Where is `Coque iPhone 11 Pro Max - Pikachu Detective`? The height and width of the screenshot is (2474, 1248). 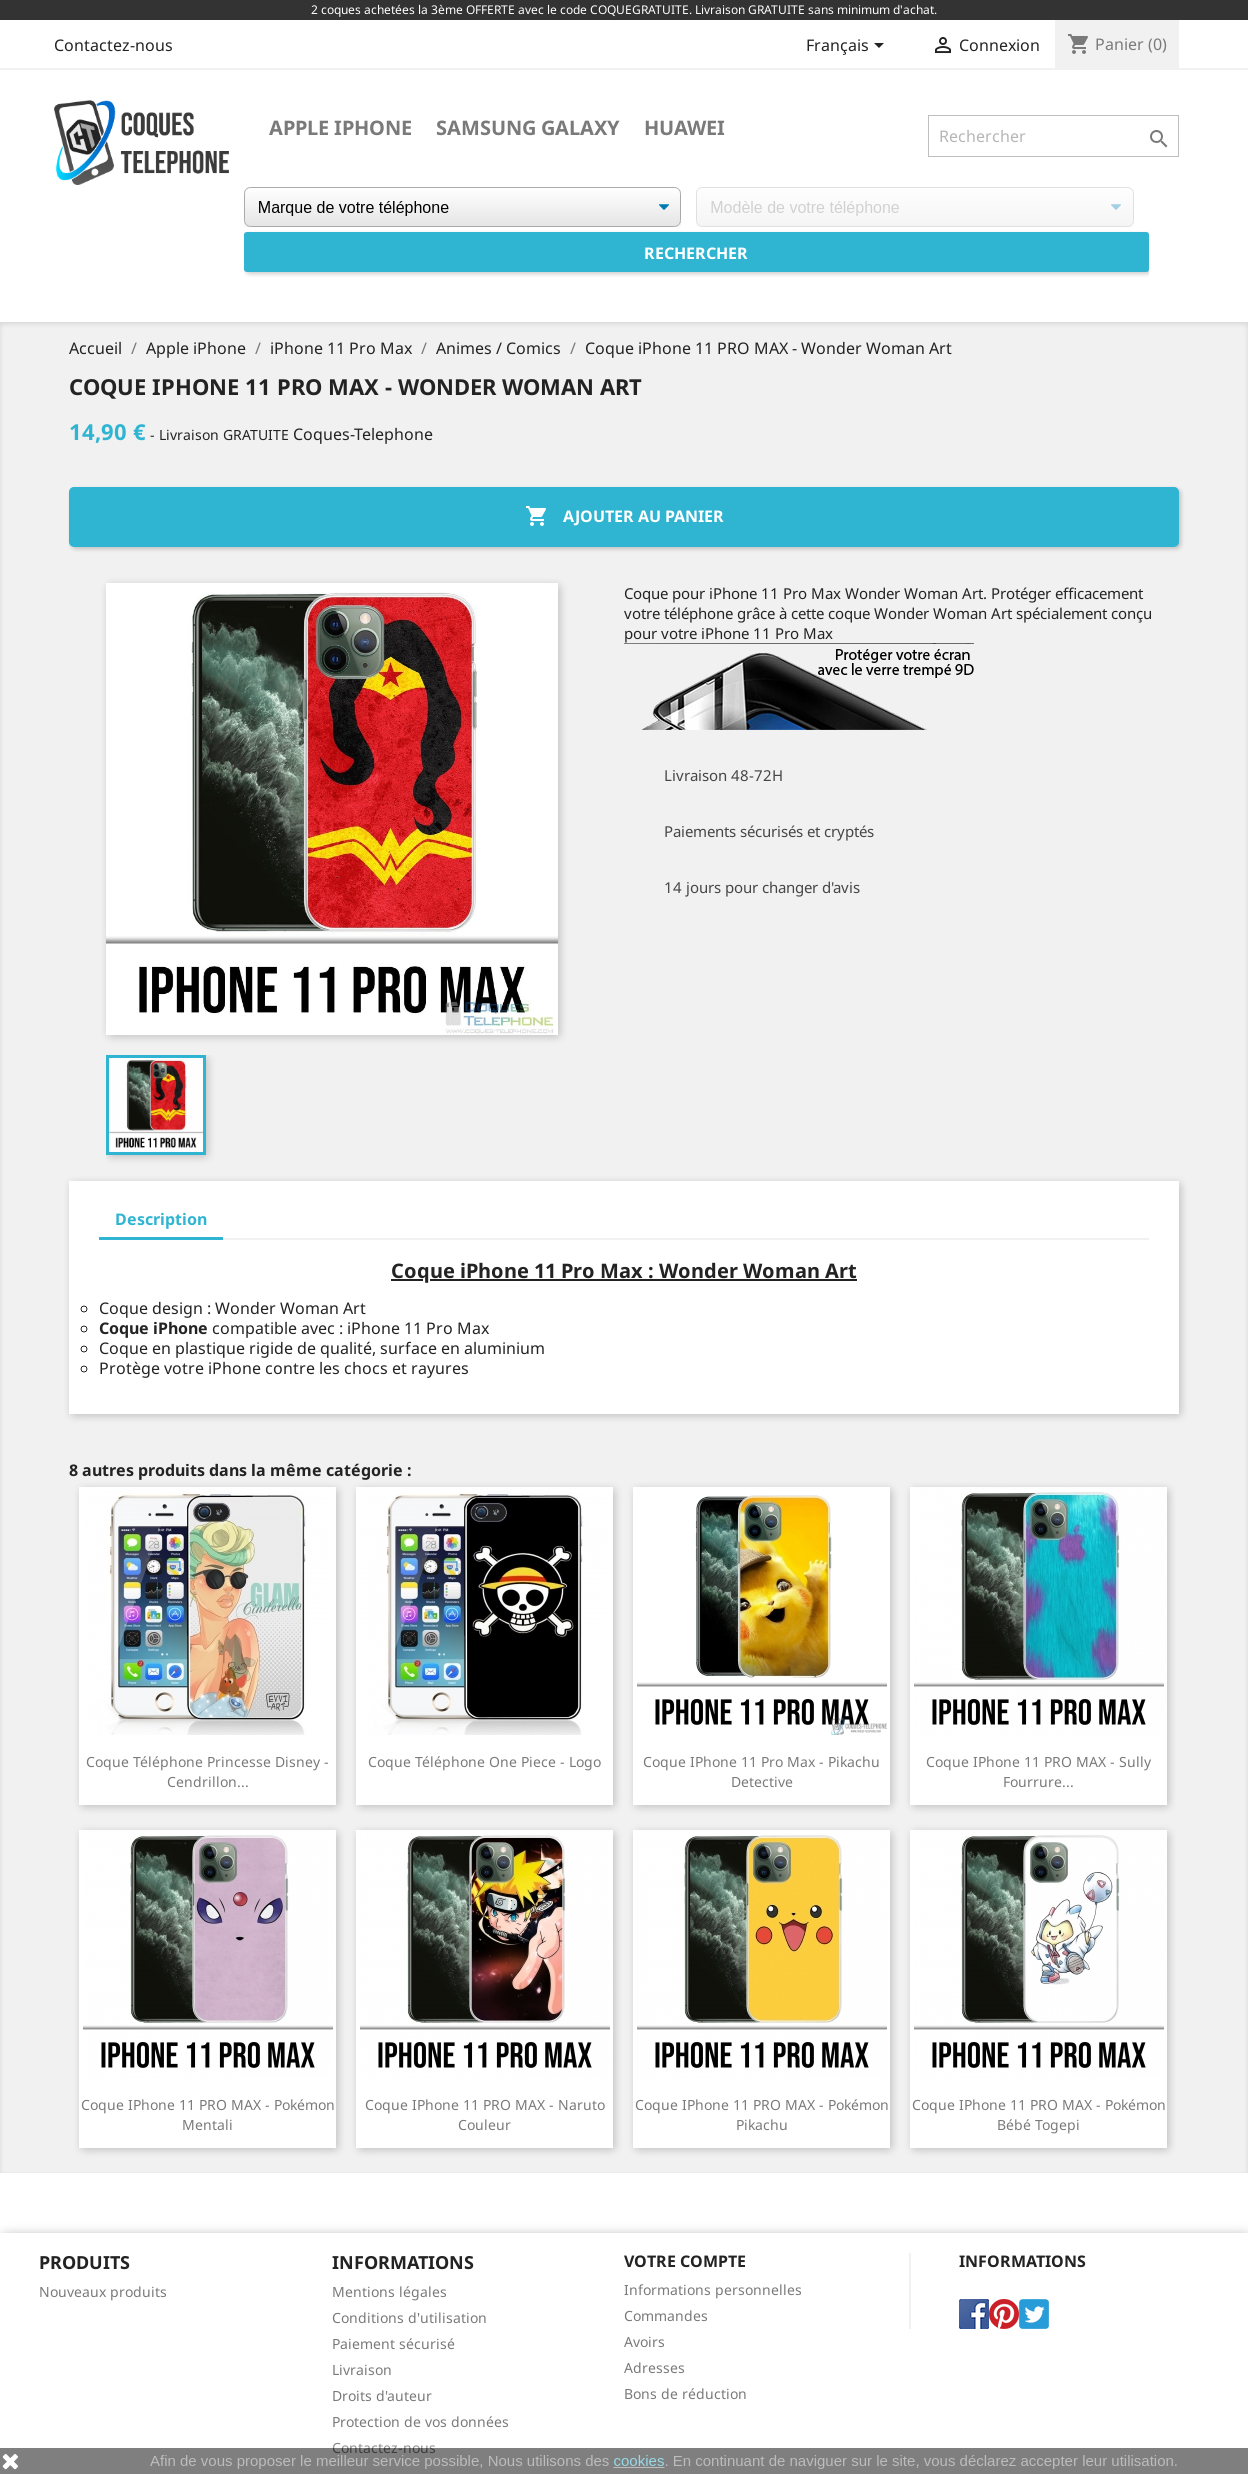
Coque iPhone 11 Pro Max - Pikachu Detective is located at coordinates (761, 1771).